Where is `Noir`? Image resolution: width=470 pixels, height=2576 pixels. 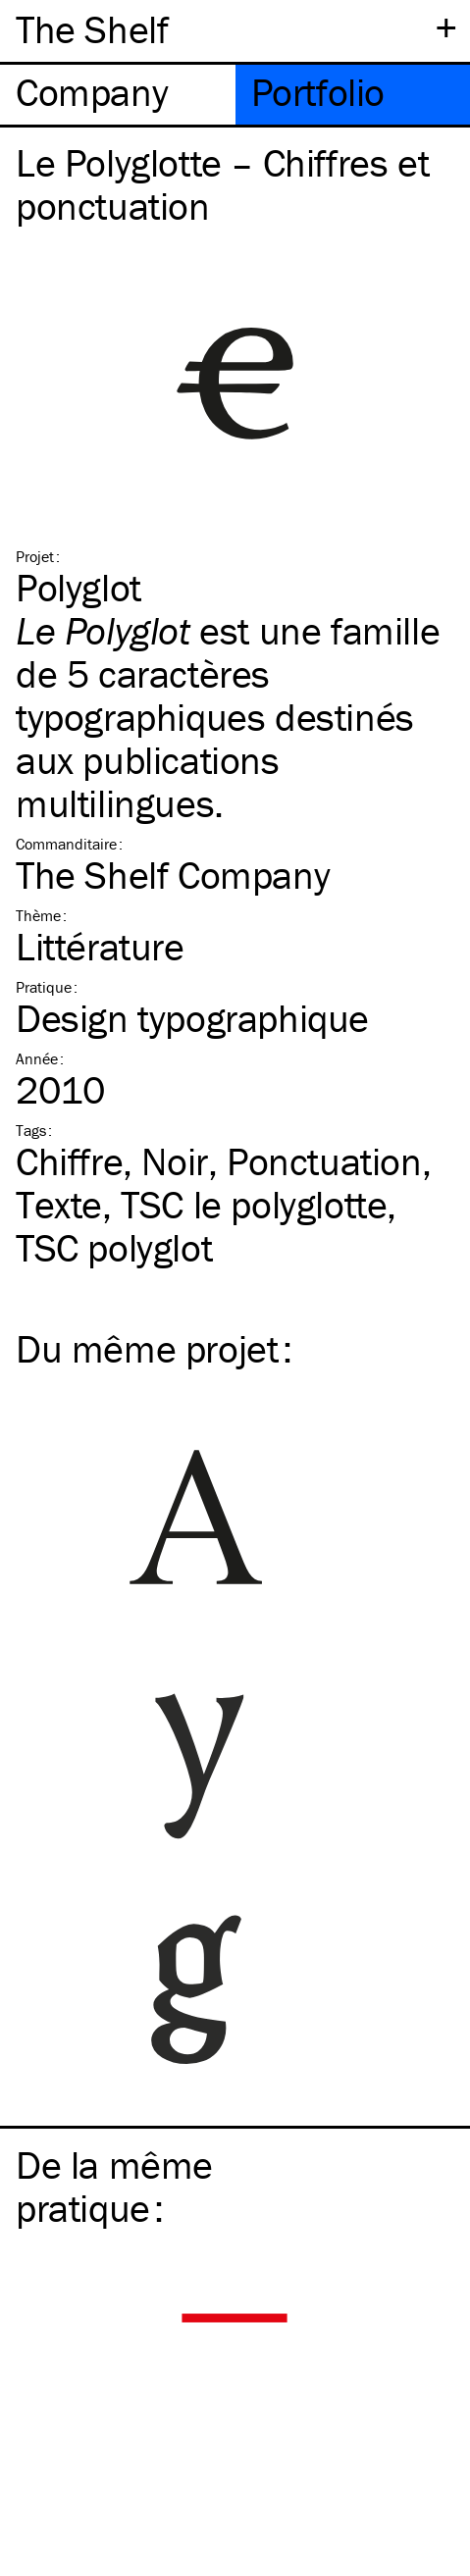 Noir is located at coordinates (174, 1161).